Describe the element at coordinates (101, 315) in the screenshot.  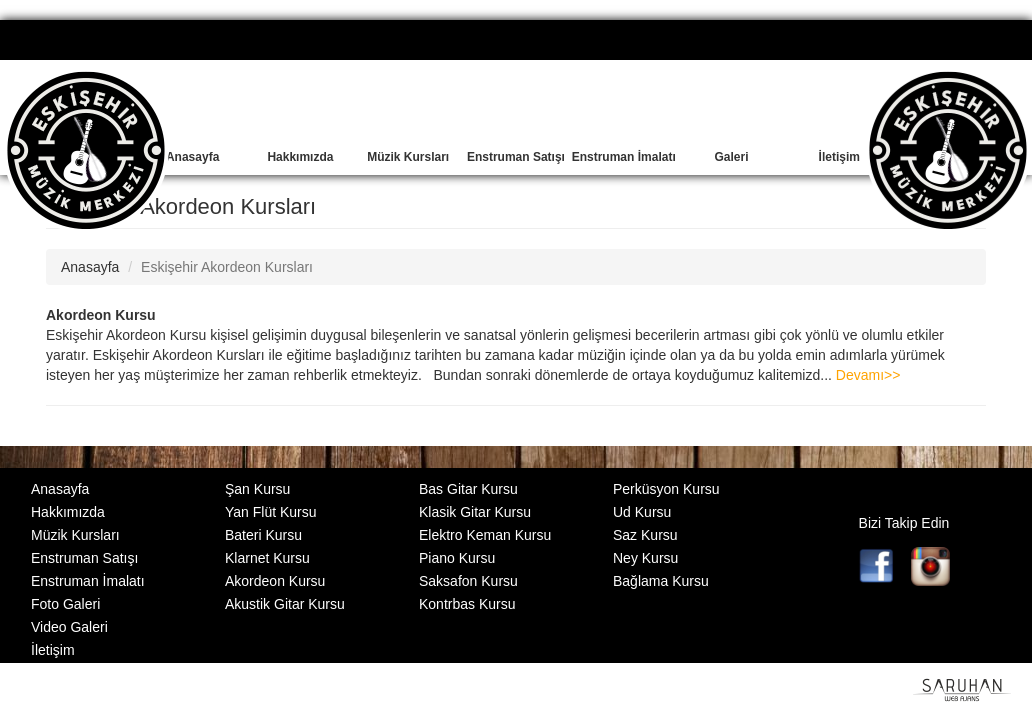
I see `Akordeon Kursu` at that location.